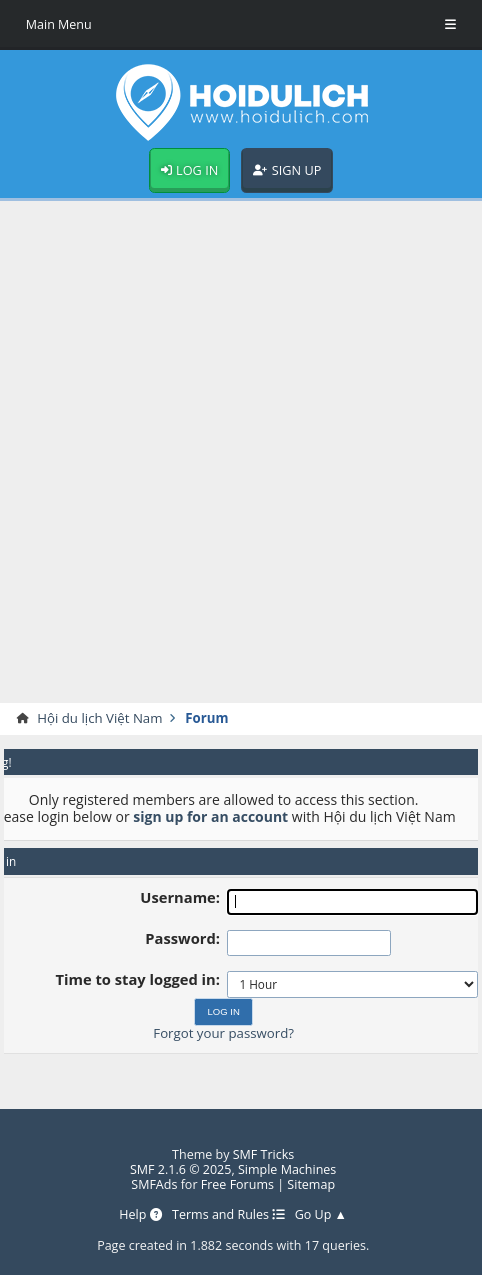  Describe the element at coordinates (154, 1184) in the screenshot. I see `SMFAds` at that location.